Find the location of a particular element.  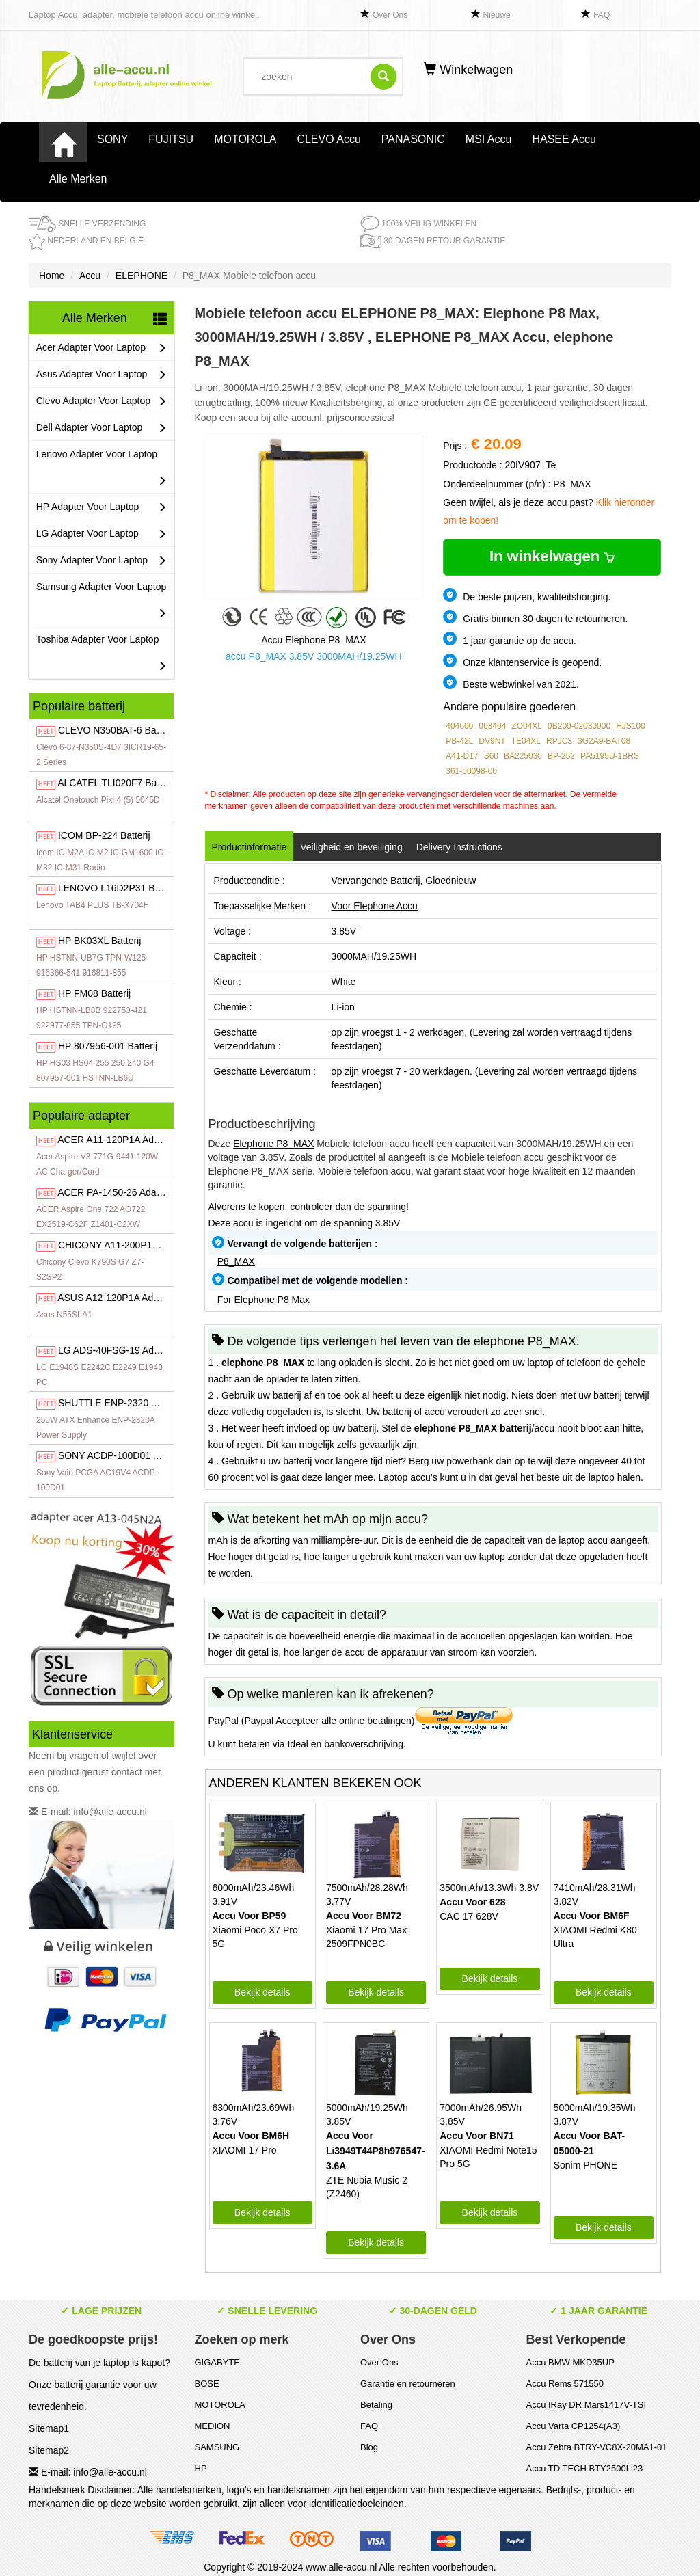

accu P8_MAX 3.85V 3000MAH/19.25WH is located at coordinates (314, 656).